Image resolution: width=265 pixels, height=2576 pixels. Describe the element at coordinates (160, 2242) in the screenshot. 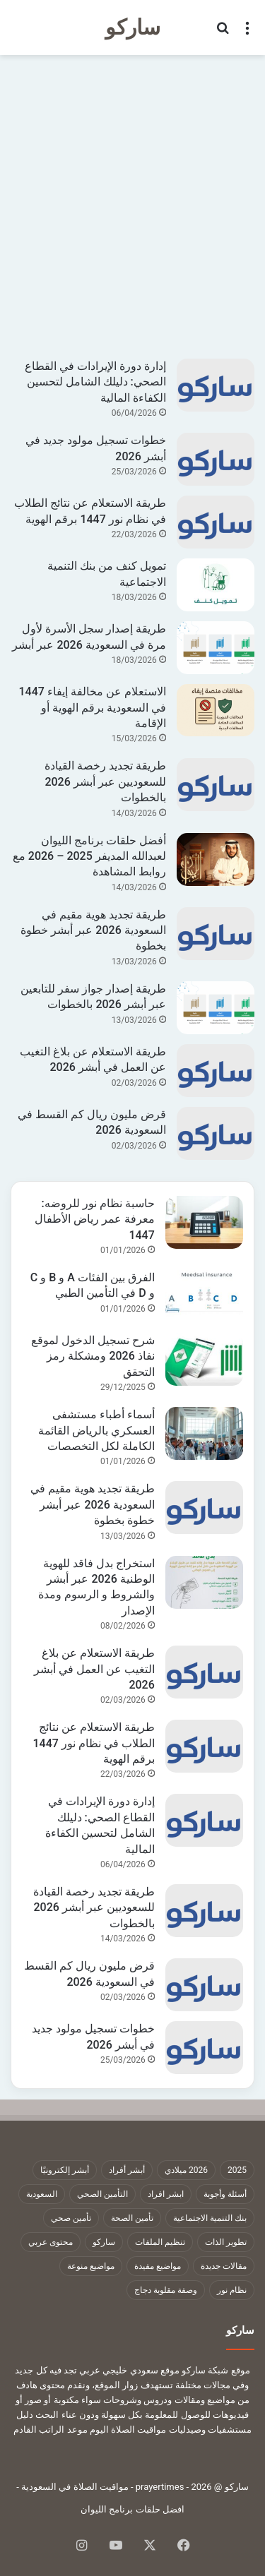

I see `تنظيم الملفات [تنظيم الملفات (9 عناصر)]` at that location.